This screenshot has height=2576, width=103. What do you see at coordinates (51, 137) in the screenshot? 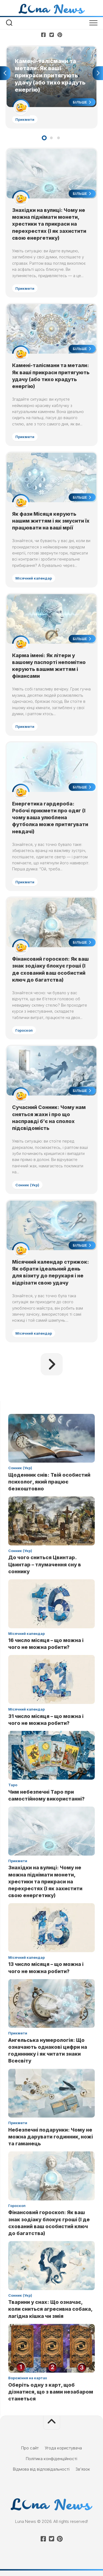
I see `2 [tab]` at bounding box center [51, 137].